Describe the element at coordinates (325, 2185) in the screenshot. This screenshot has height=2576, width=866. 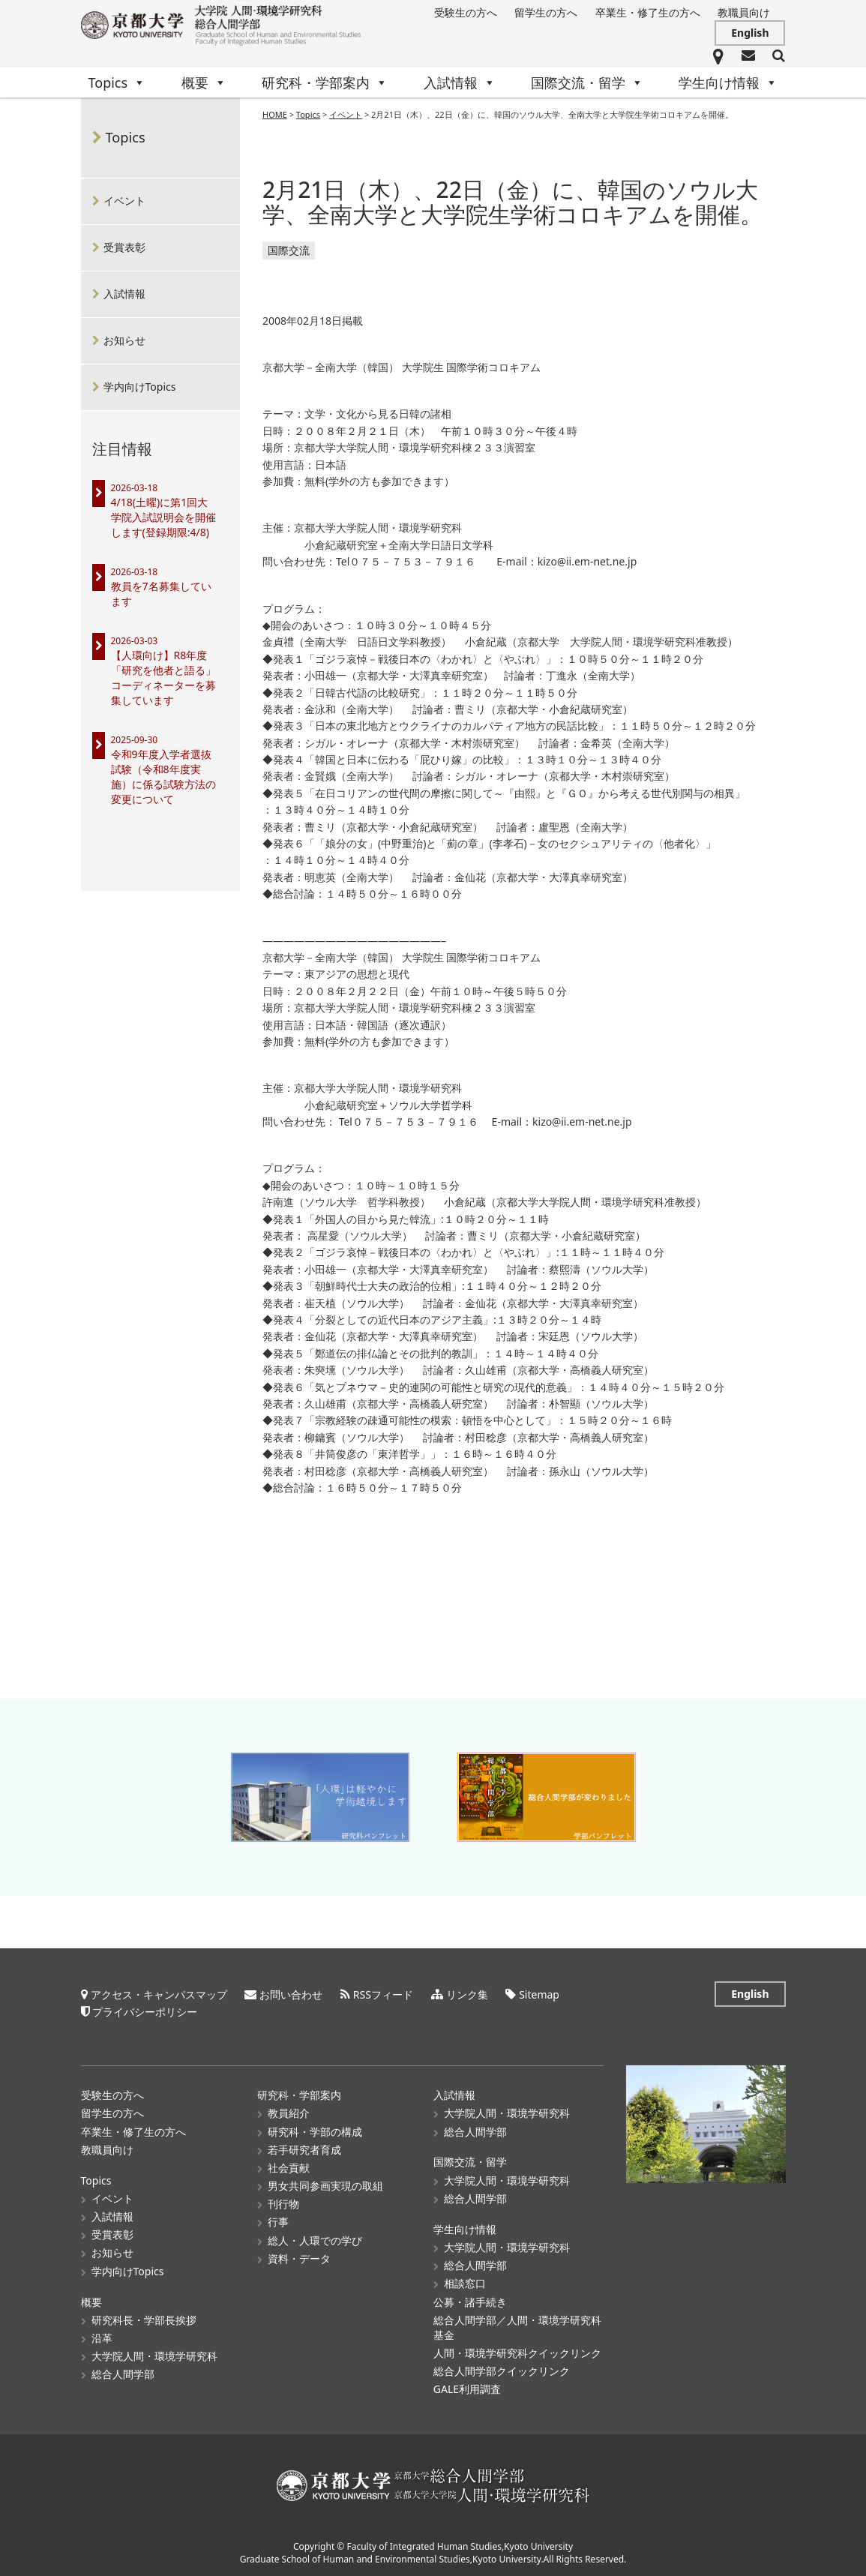
I see `男女共同参画実現の取組` at that location.